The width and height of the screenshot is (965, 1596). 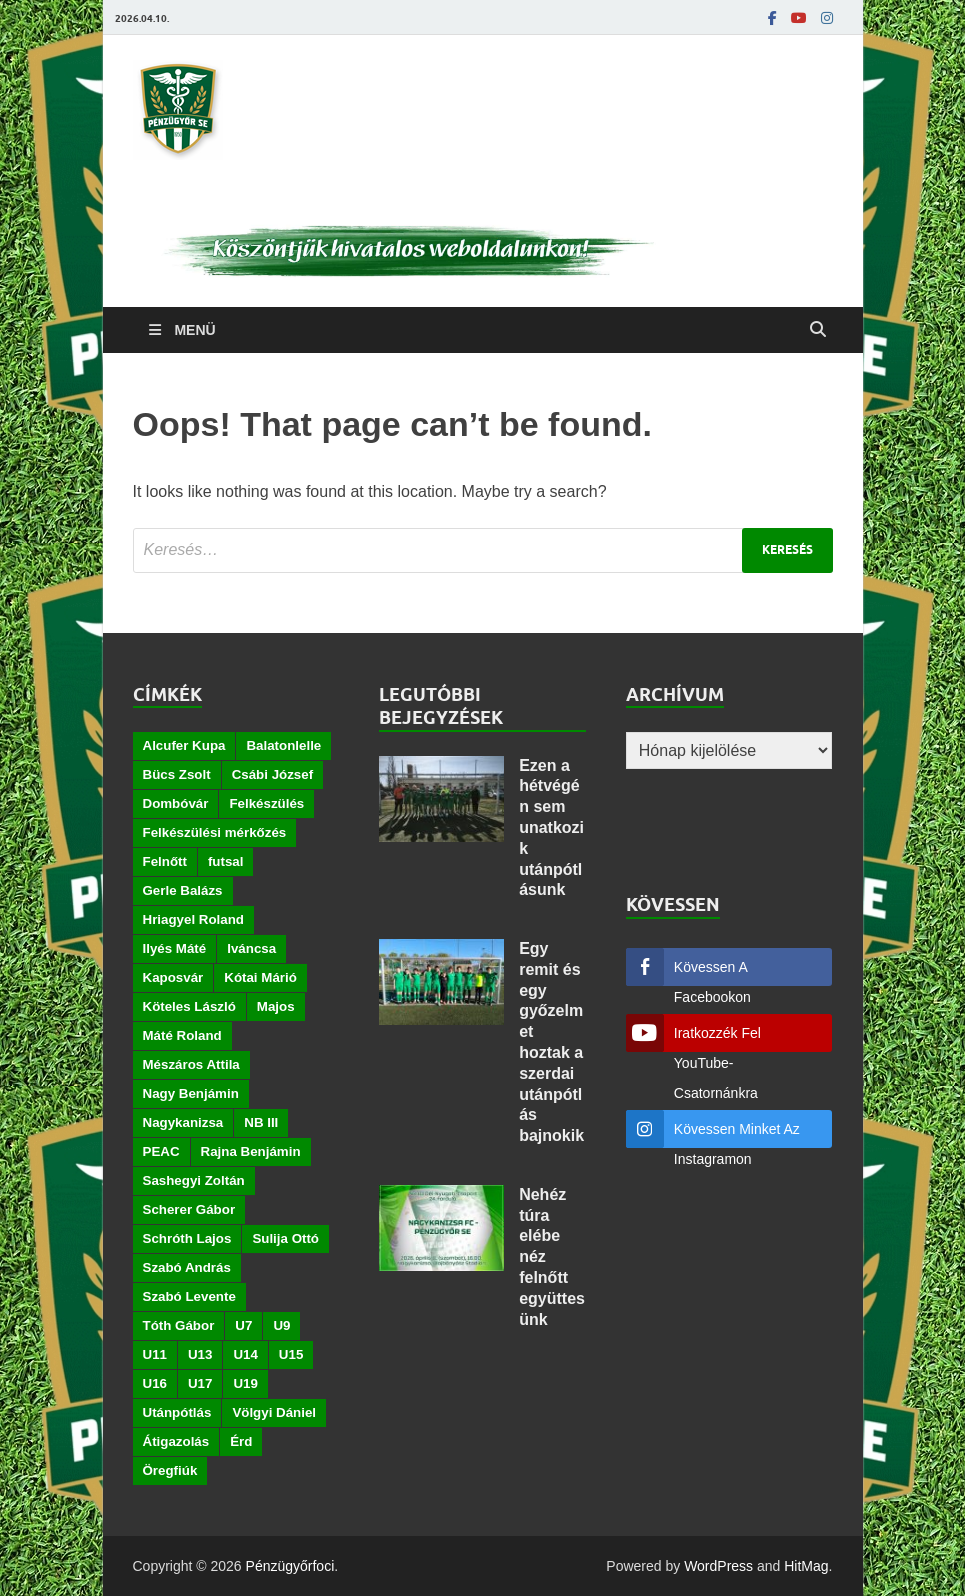 I want to click on Kaposvár, so click(x=173, y=977).